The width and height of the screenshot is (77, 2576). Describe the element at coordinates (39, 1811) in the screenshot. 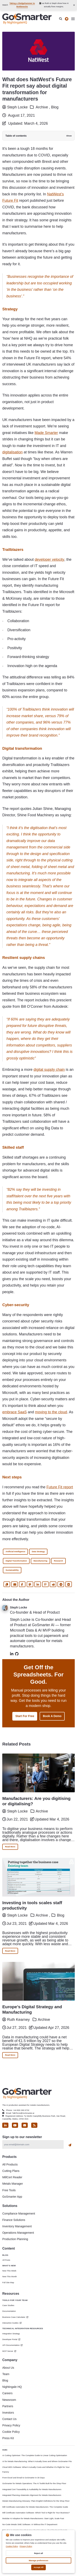

I see `Archive` at that location.